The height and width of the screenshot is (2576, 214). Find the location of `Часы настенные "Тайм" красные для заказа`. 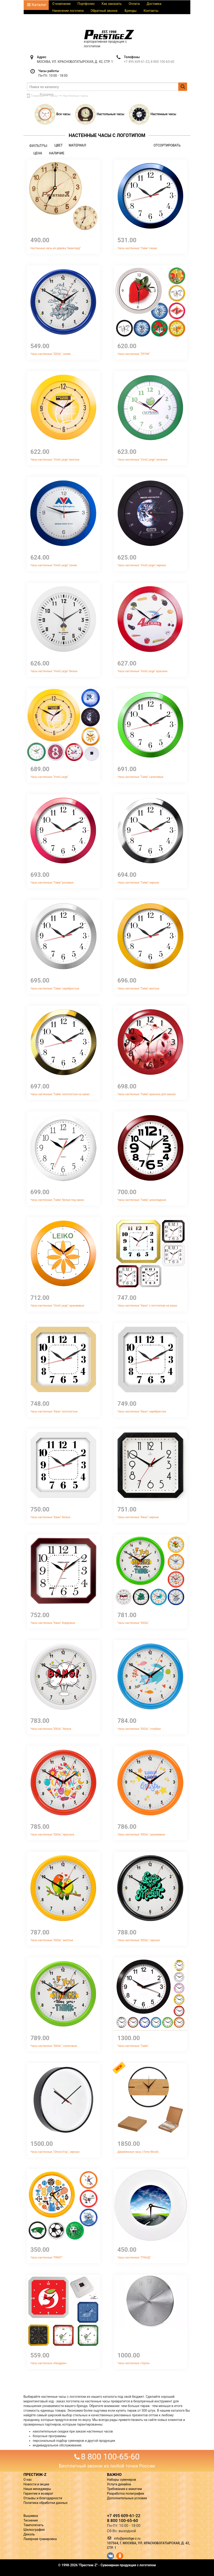

Часы настенные "Тайм" красные для заказа is located at coordinates (146, 1094).